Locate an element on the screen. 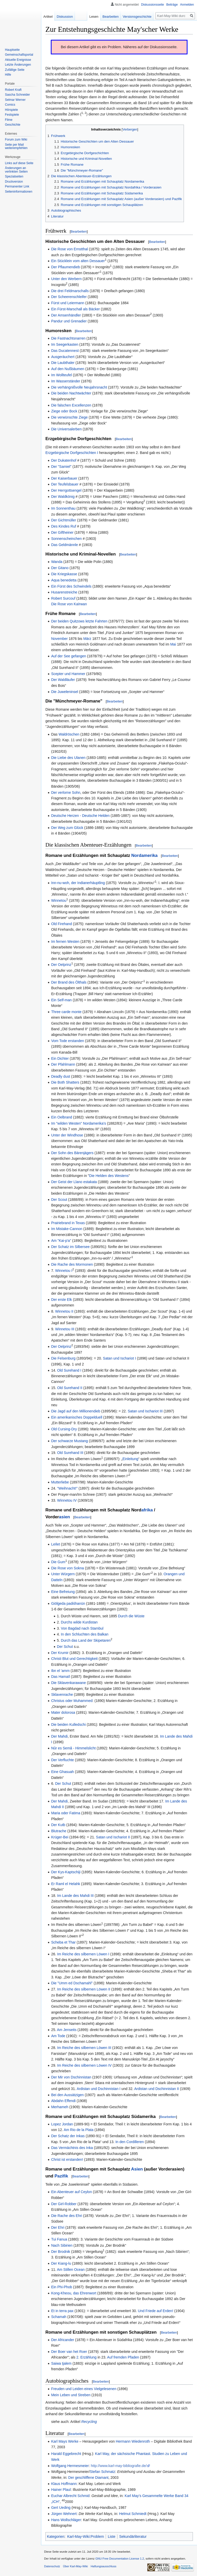 This screenshot has height=2576, width=197. Unter Würgern is located at coordinates (63, 1574).